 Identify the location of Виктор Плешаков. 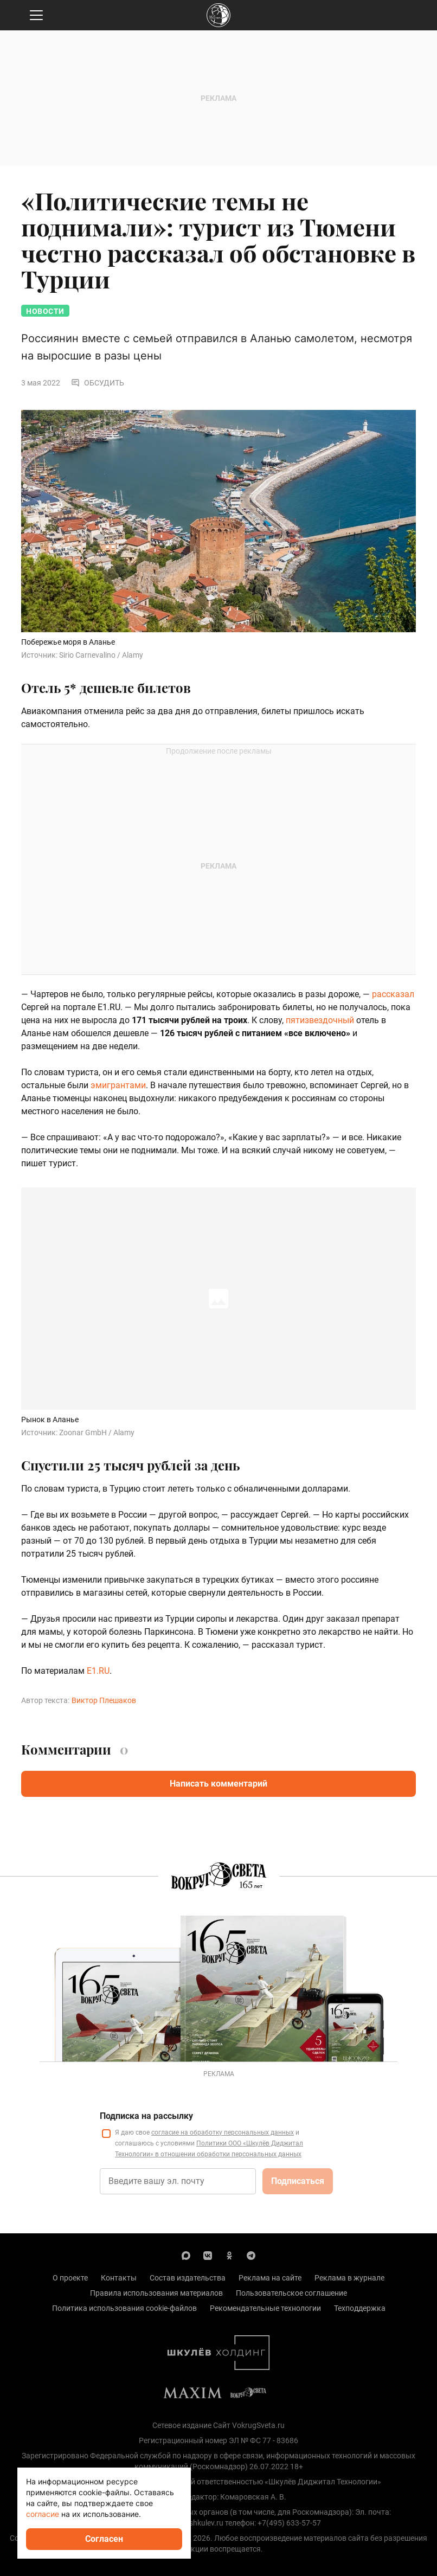
(104, 1700).